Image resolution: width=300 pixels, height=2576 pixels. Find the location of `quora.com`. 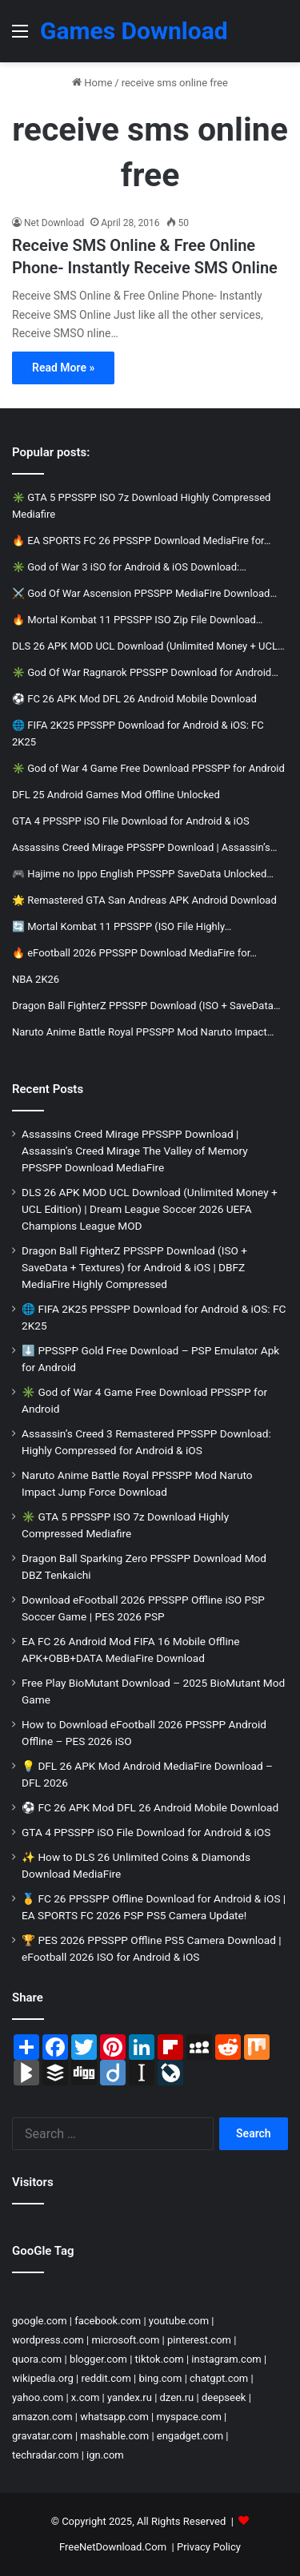

quora.com is located at coordinates (37, 2359).